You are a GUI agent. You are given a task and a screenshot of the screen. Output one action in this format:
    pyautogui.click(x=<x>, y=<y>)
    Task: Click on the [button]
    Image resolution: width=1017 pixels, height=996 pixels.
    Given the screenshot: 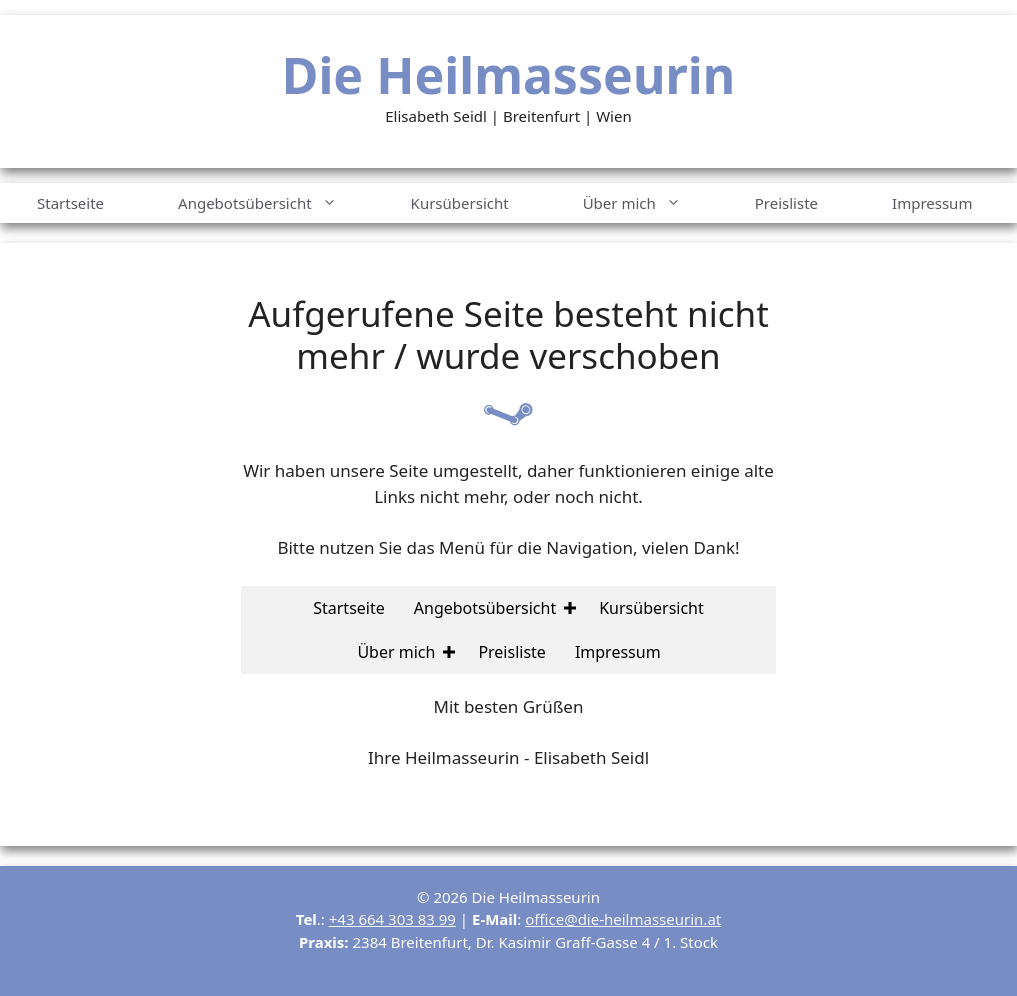 What is the action you would take?
    pyautogui.click(x=570, y=608)
    